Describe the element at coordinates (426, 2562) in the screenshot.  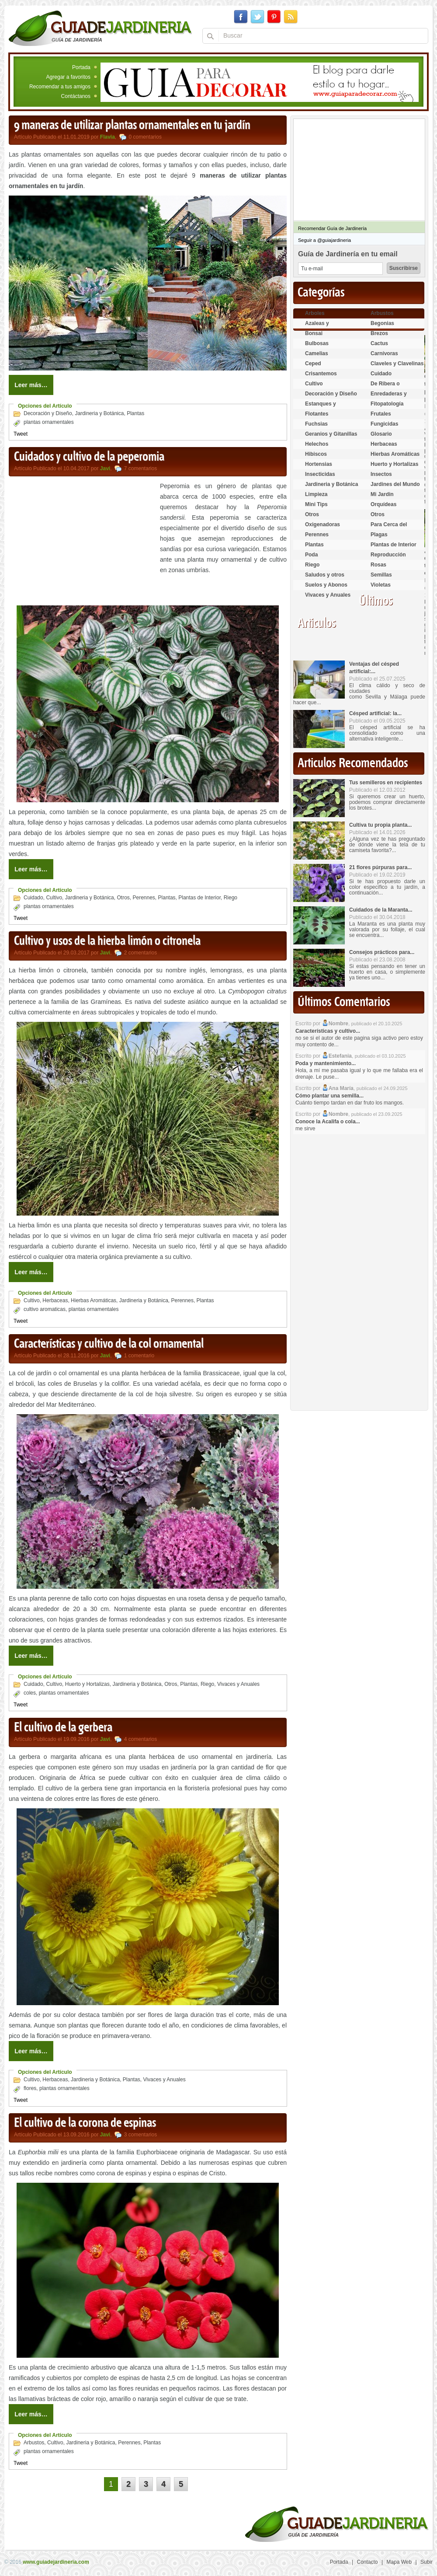
I see `Subir` at that location.